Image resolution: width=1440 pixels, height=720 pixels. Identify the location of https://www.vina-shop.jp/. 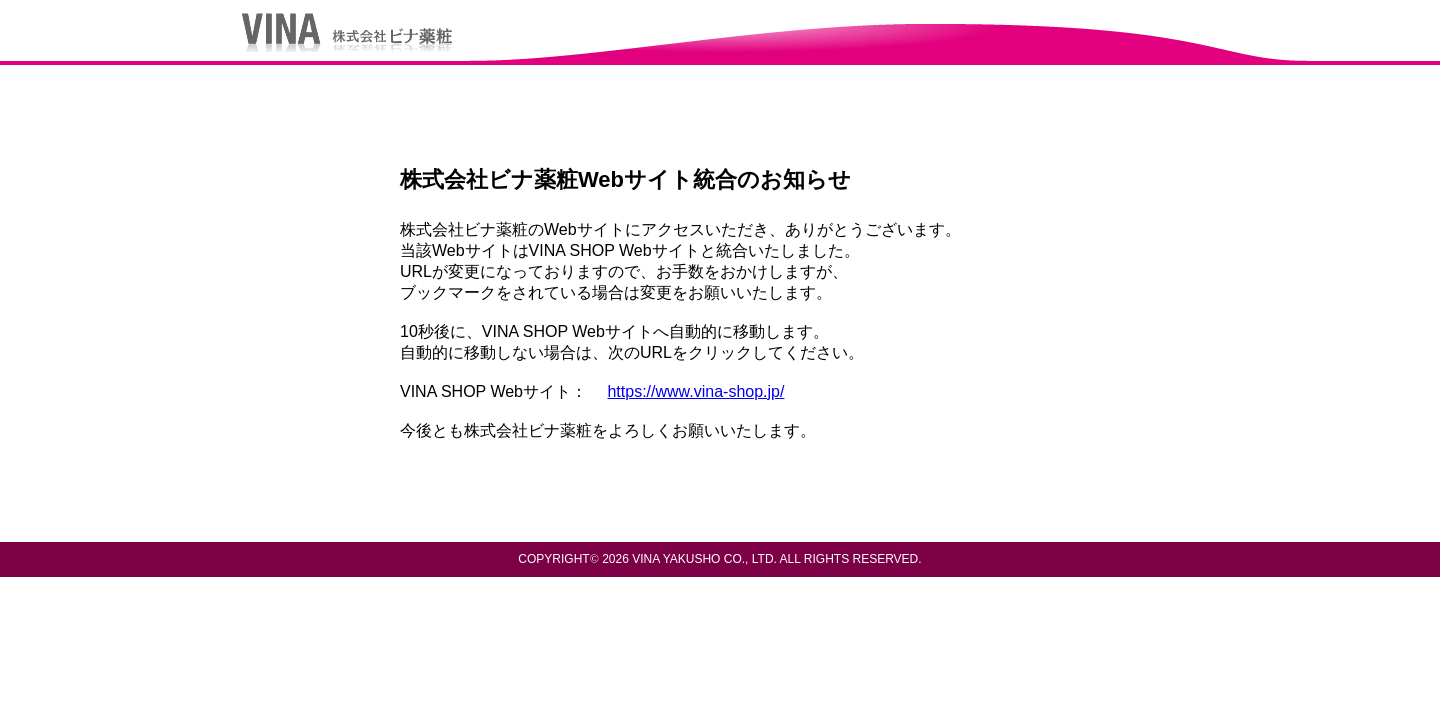
(695, 391).